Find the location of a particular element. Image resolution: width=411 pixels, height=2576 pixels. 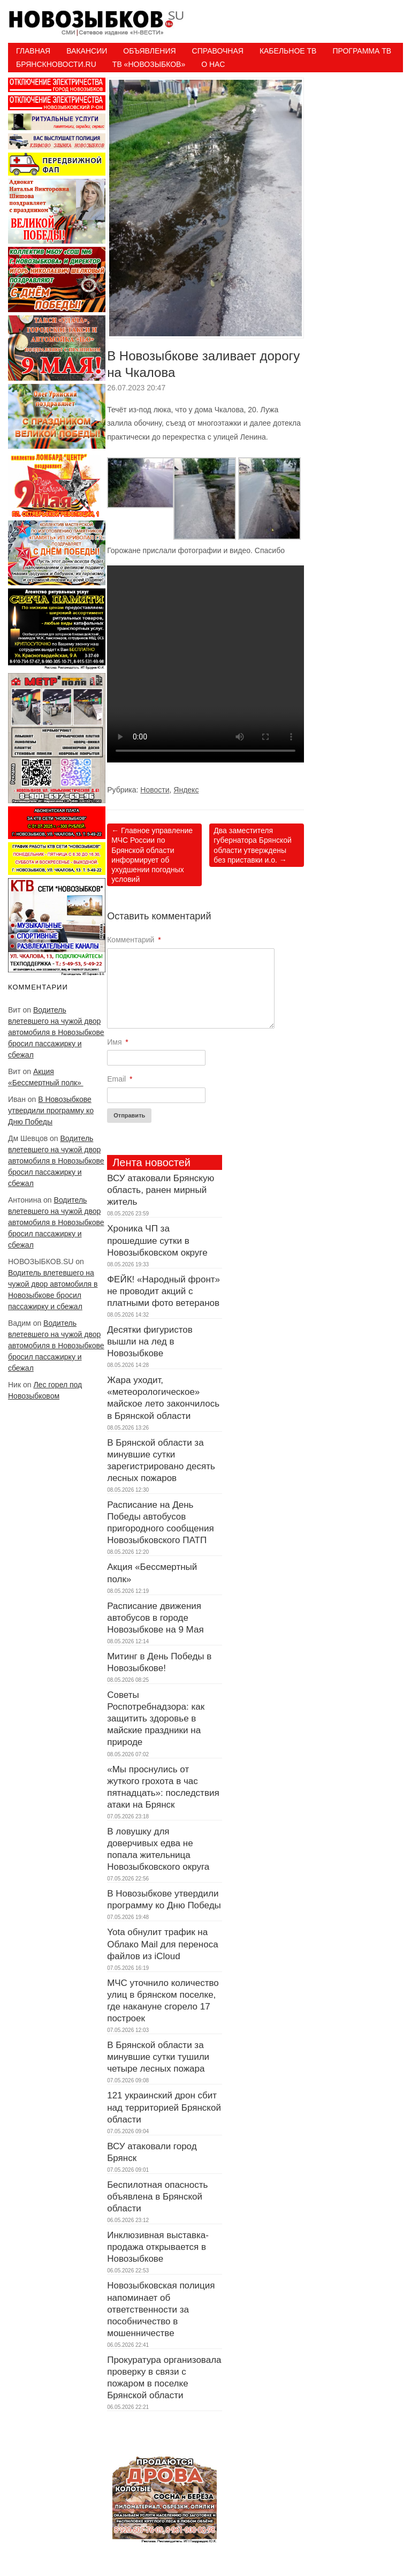

Два заместителя губернатора Брянской области утверждены без приставки и.о. is located at coordinates (252, 845).